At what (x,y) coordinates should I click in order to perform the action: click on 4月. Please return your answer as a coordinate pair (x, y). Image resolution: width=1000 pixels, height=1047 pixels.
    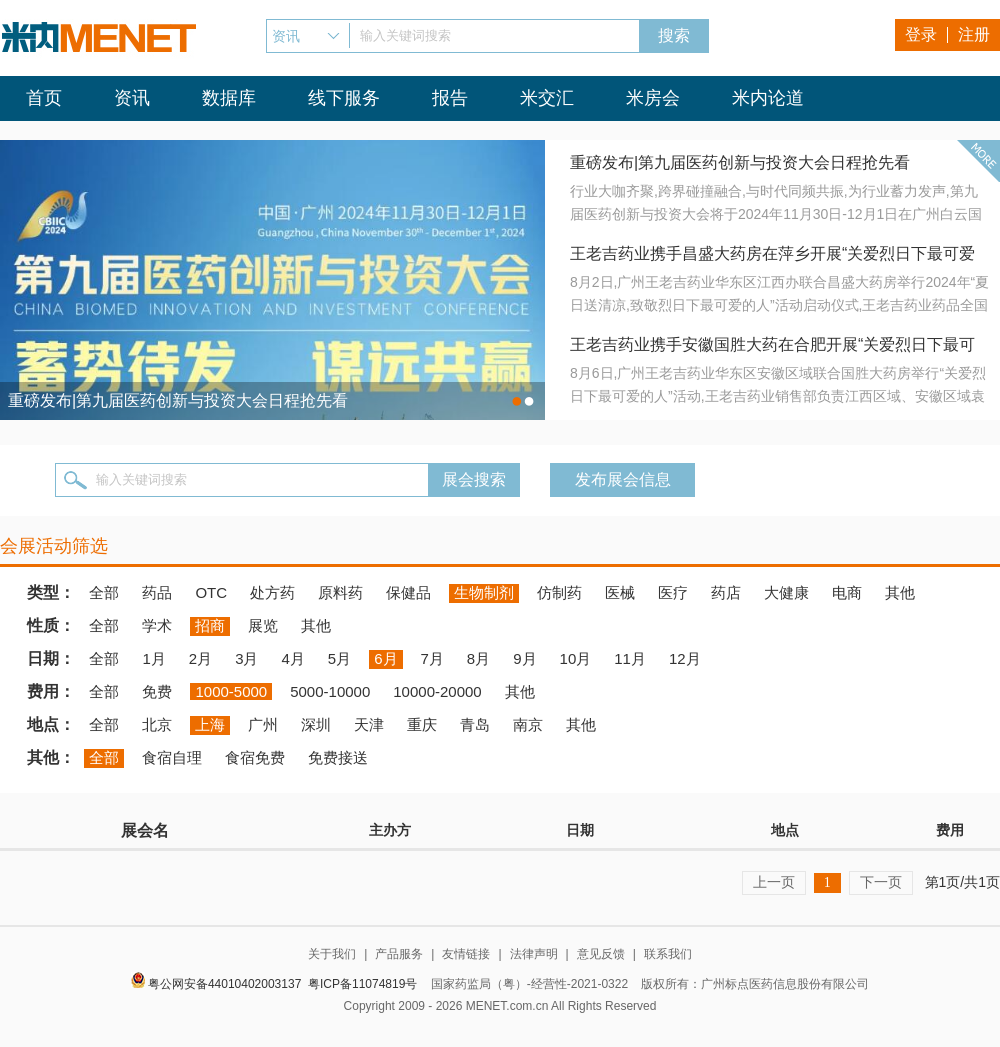
    Looking at the image, I should click on (292, 658).